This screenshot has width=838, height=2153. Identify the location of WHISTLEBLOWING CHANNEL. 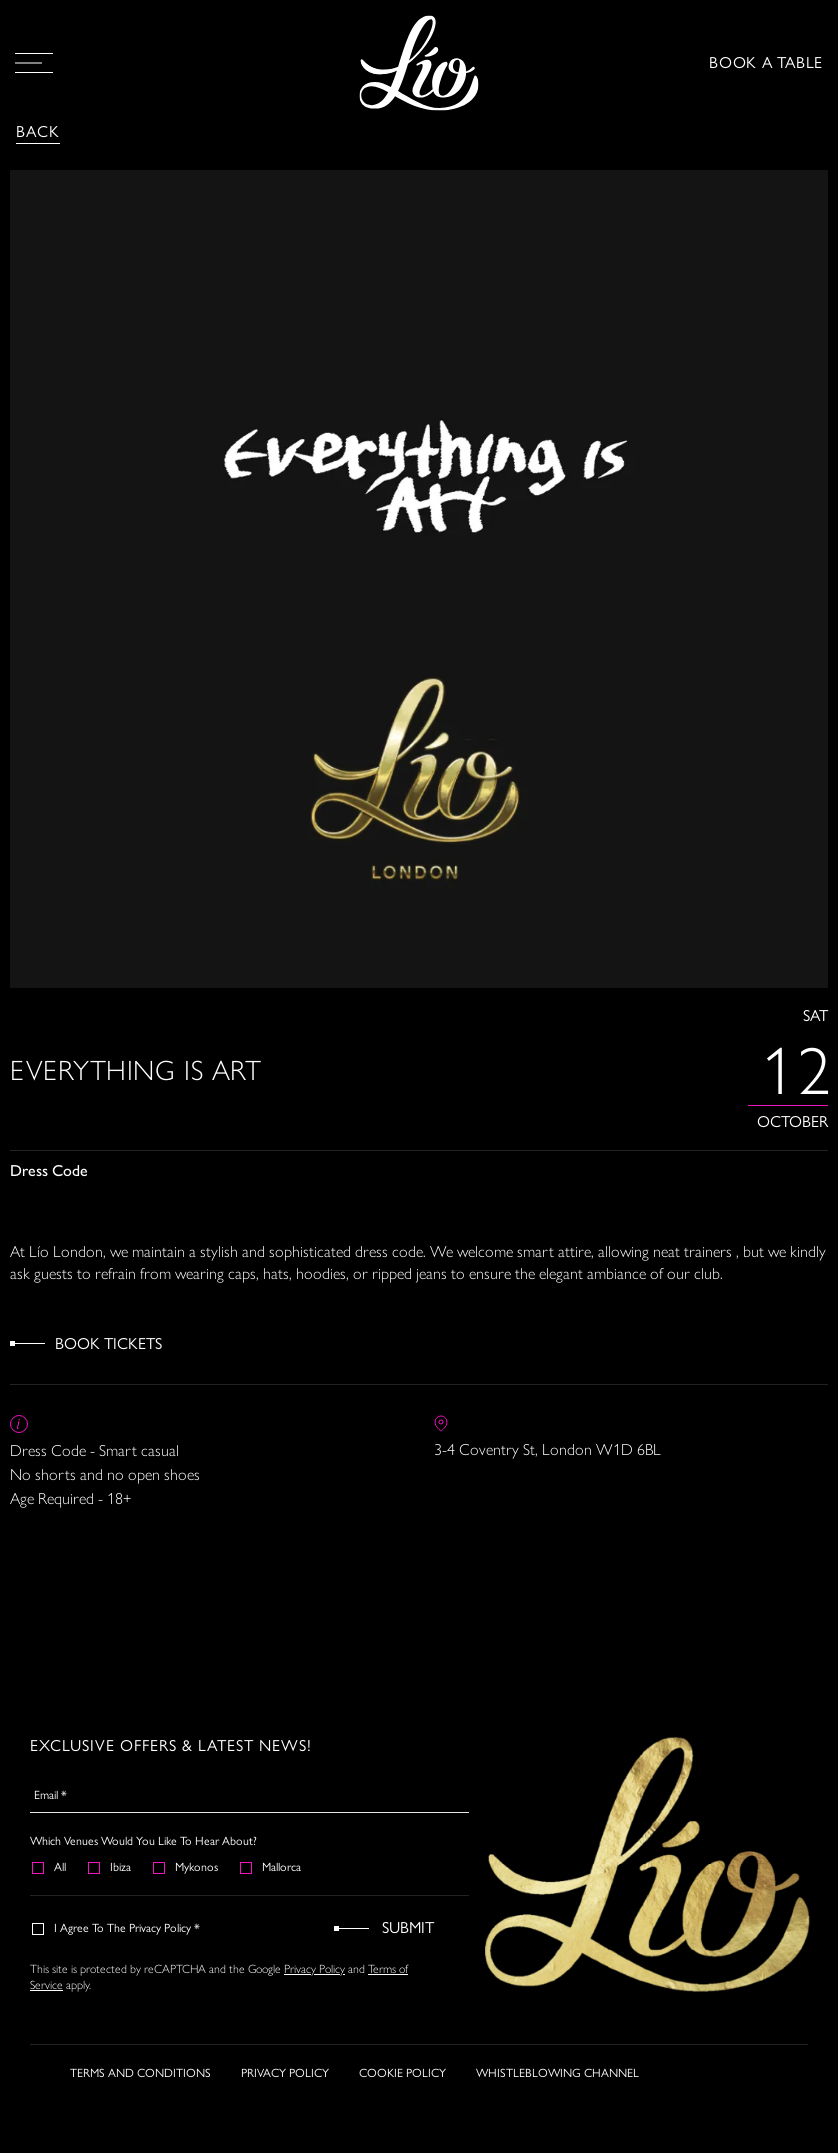
(557, 2075).